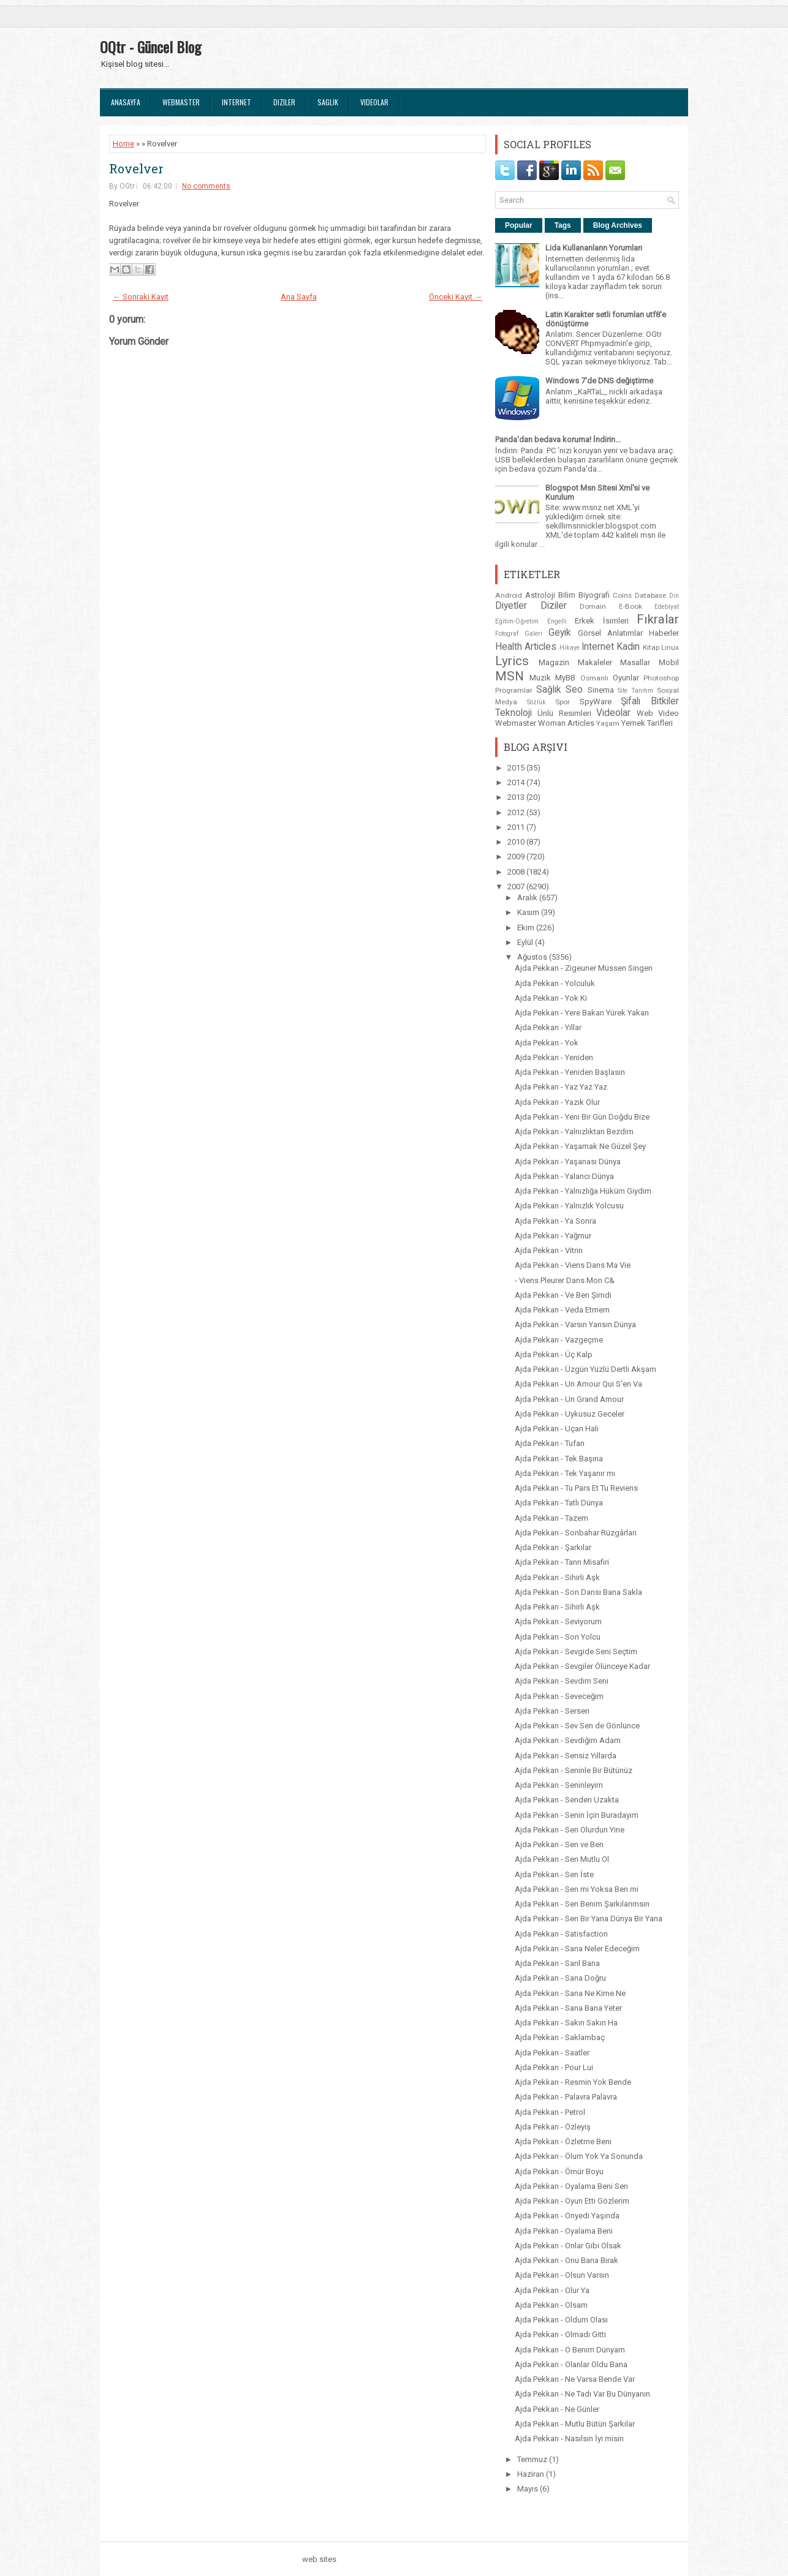 The image size is (788, 2576). I want to click on Mobil, so click(669, 662).